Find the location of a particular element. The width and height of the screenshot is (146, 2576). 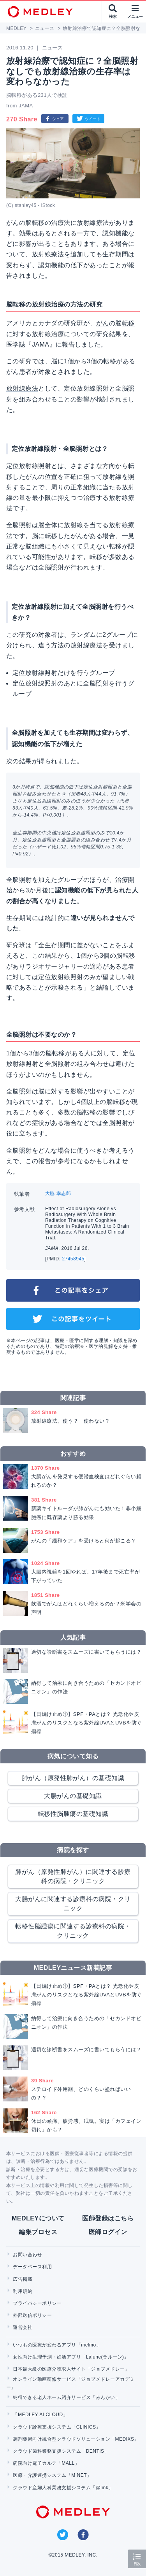

編集プロセス is located at coordinates (38, 2232).